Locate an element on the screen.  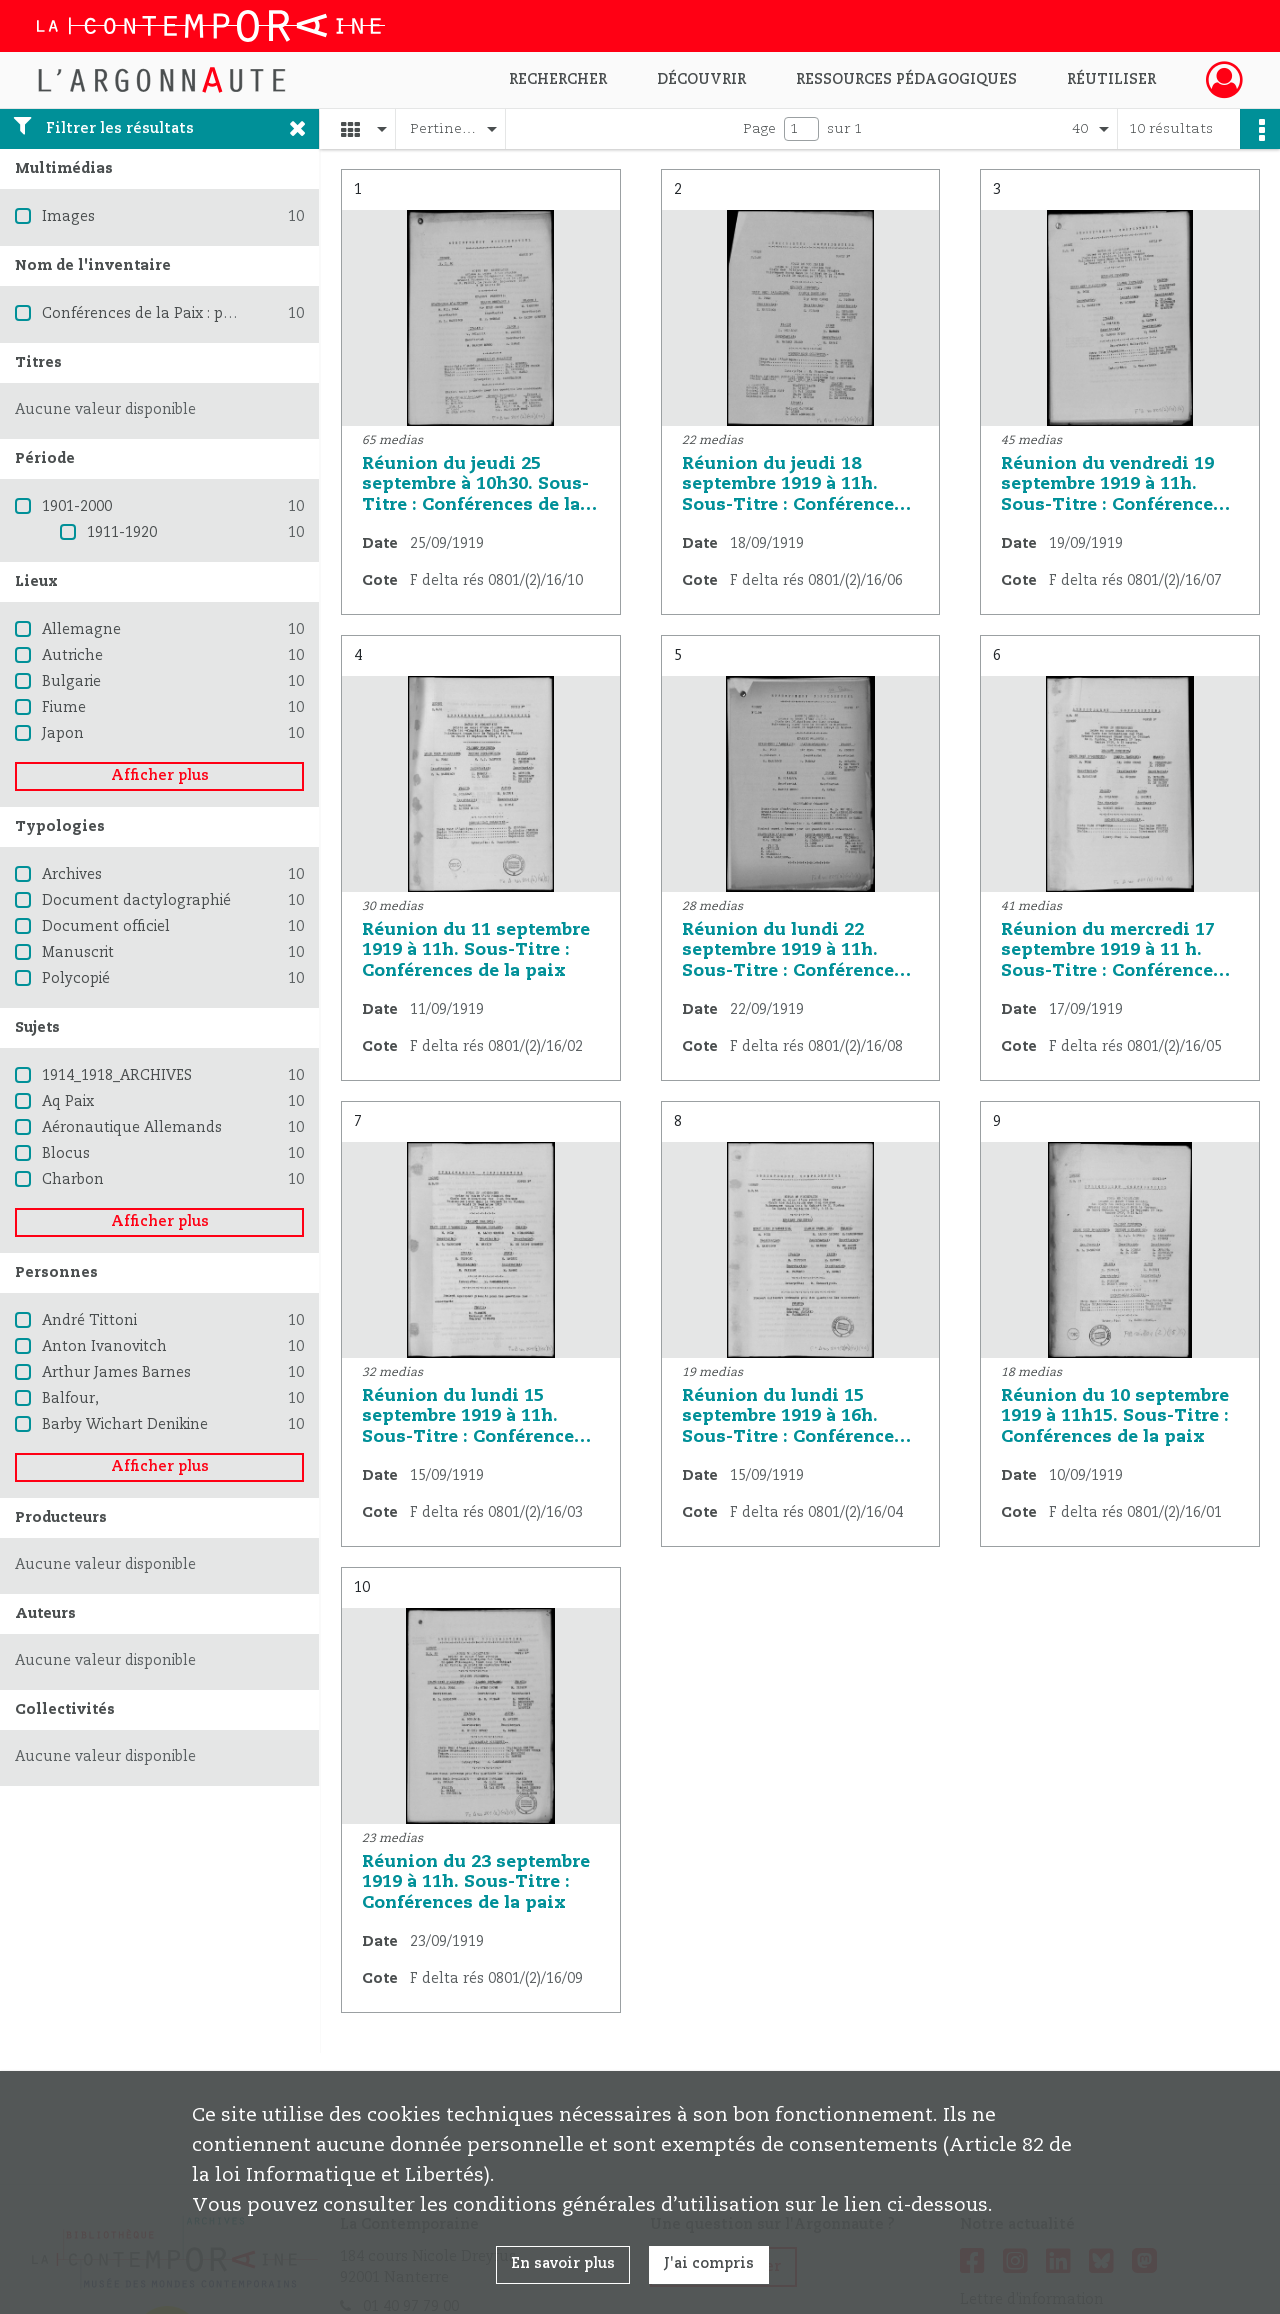
J'ai compris is located at coordinates (709, 2264).